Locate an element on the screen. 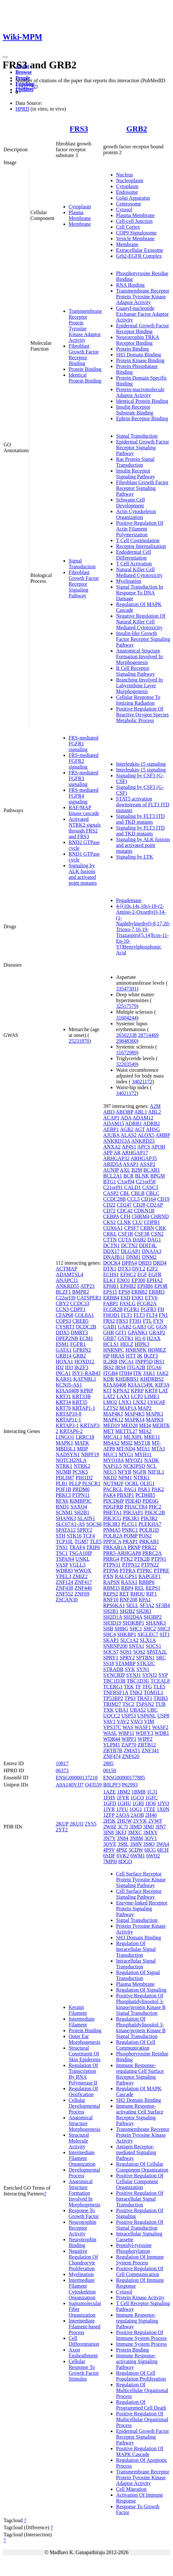 Image resolution: width=173 pixels, height=2576 pixels. AMBP is located at coordinates (163, 1135).